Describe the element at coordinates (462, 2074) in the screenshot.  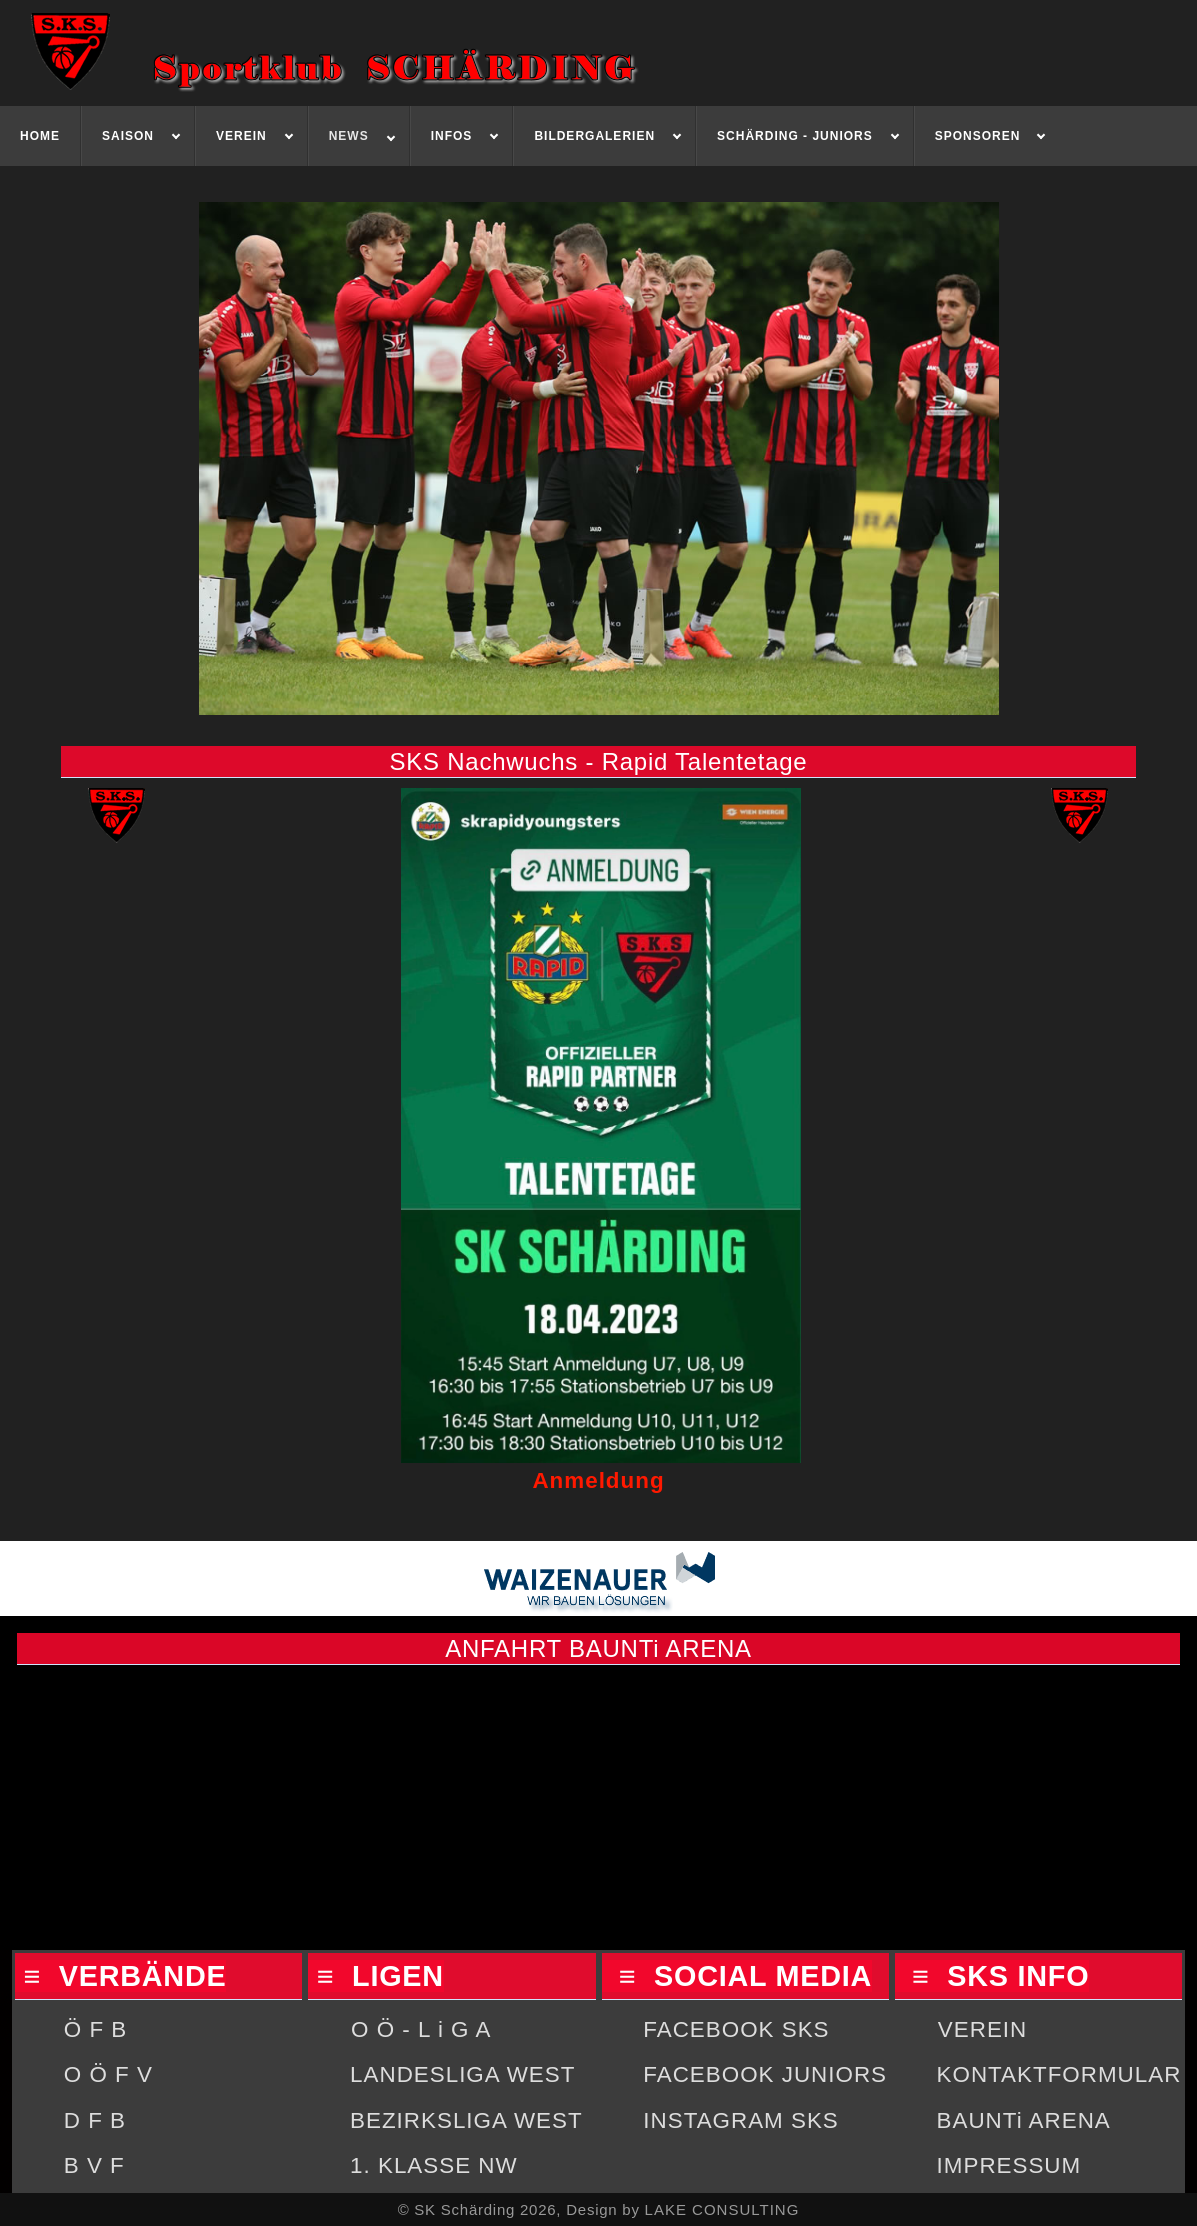
I see `LANDESLIGA WEST` at that location.